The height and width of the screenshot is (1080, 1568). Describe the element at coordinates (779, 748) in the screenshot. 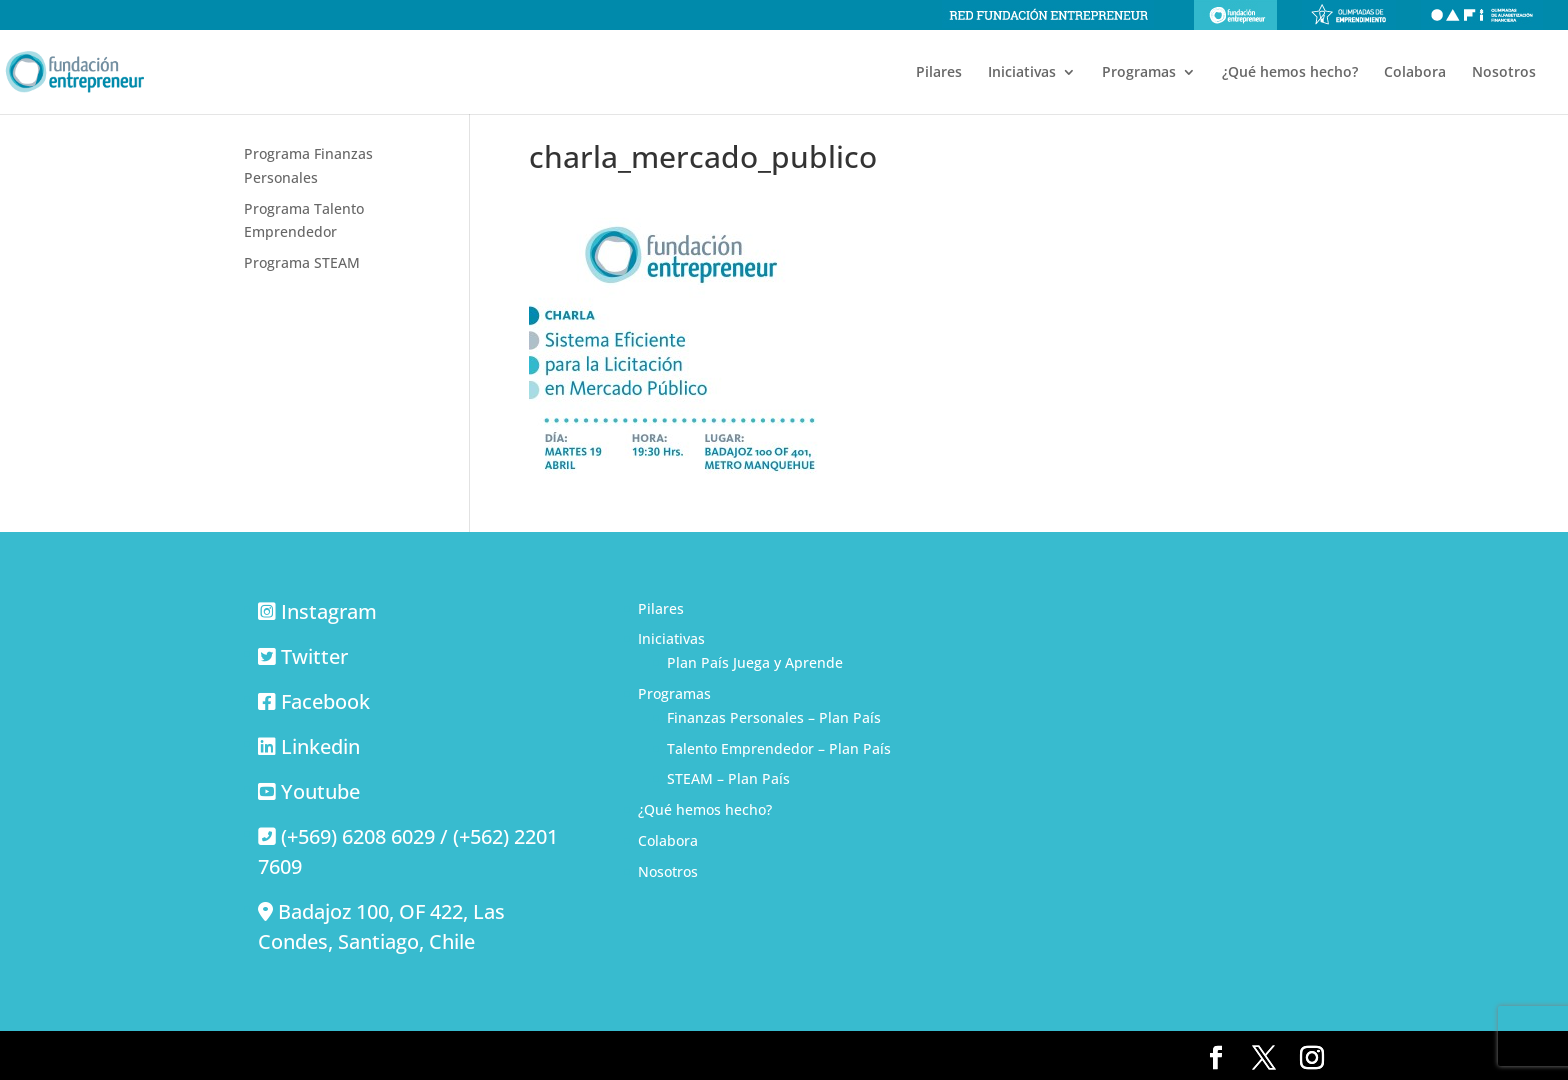

I see `Talento Emprendedor – Plan País` at that location.